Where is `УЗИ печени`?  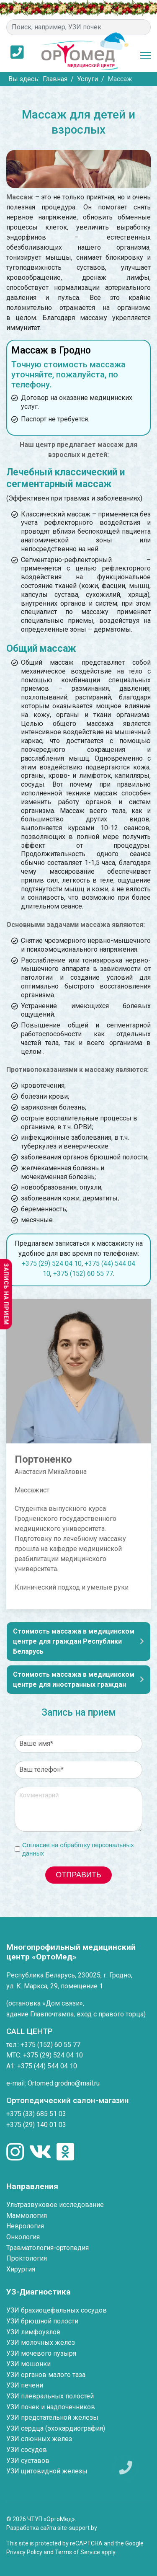 УЗИ печени is located at coordinates (24, 2385).